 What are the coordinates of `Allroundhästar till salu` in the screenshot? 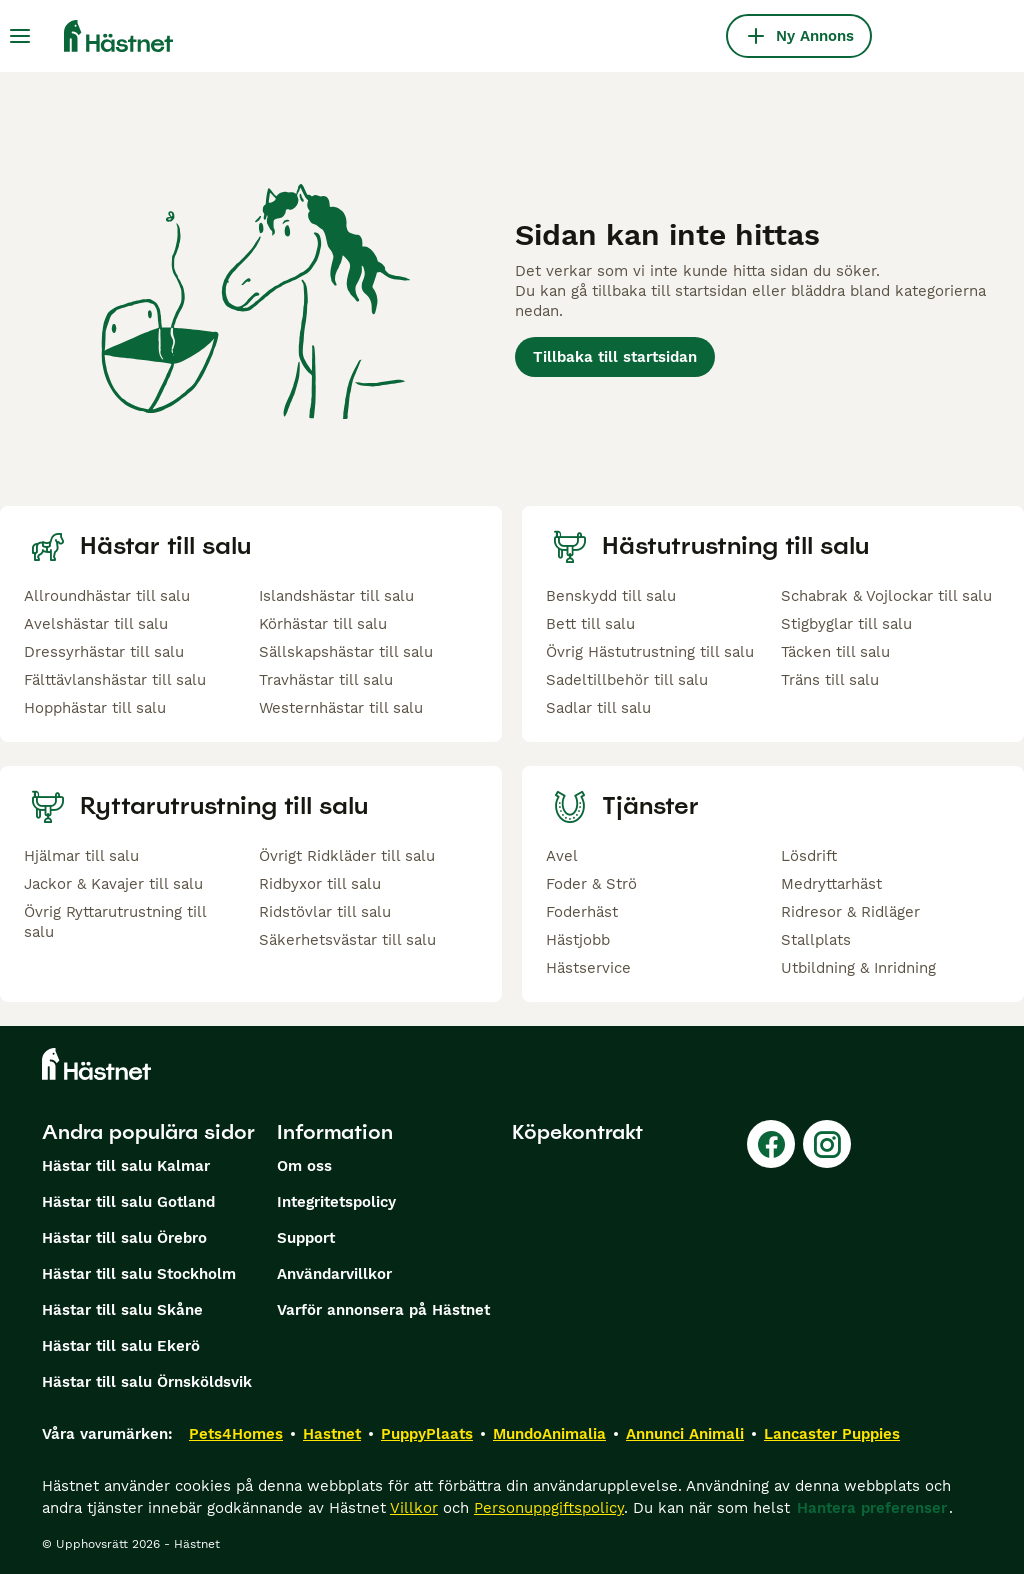 It's located at (107, 596).